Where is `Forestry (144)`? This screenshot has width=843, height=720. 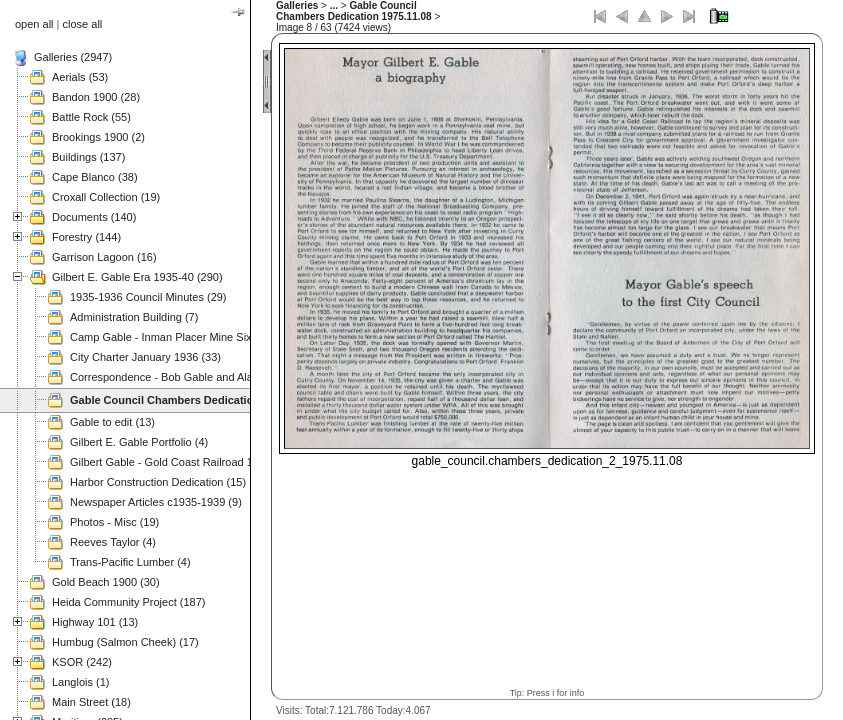 Forestry (144) is located at coordinates (86, 237).